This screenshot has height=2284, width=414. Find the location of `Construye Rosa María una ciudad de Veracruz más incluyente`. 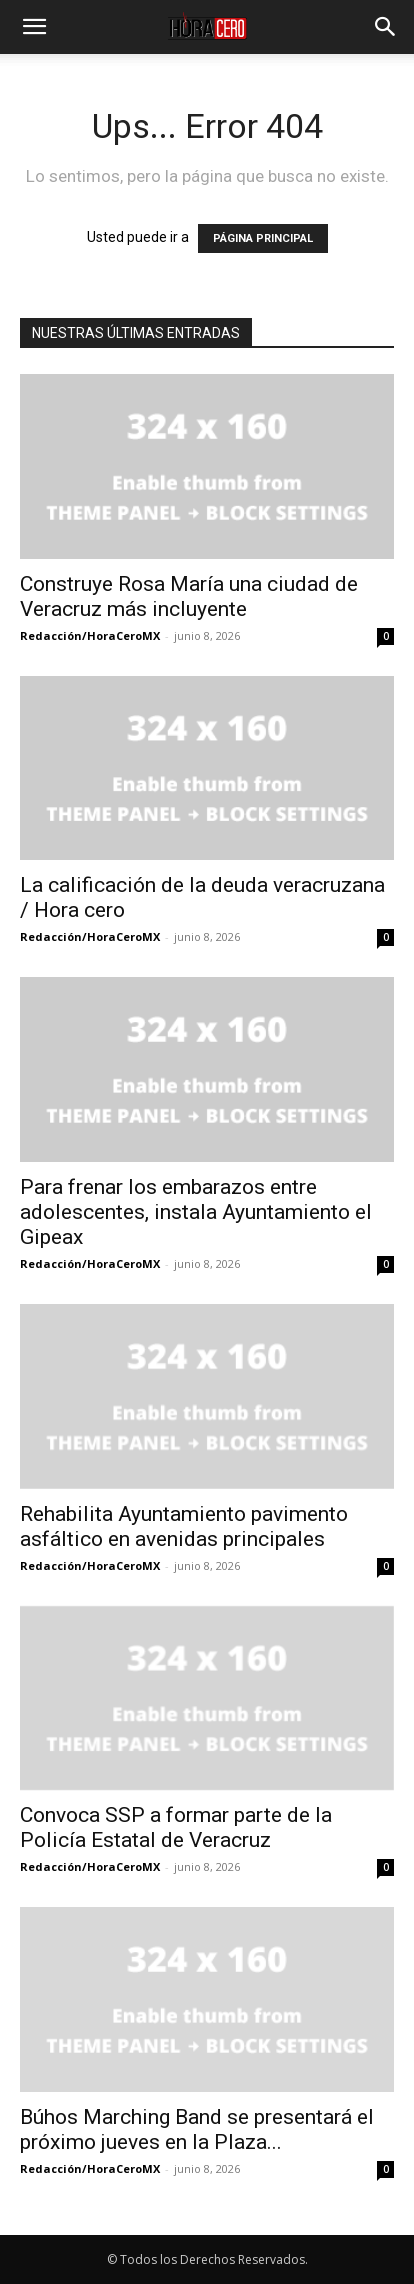

Construye Rosa María una ciudad de Veracruz más incluyente is located at coordinates (189, 596).